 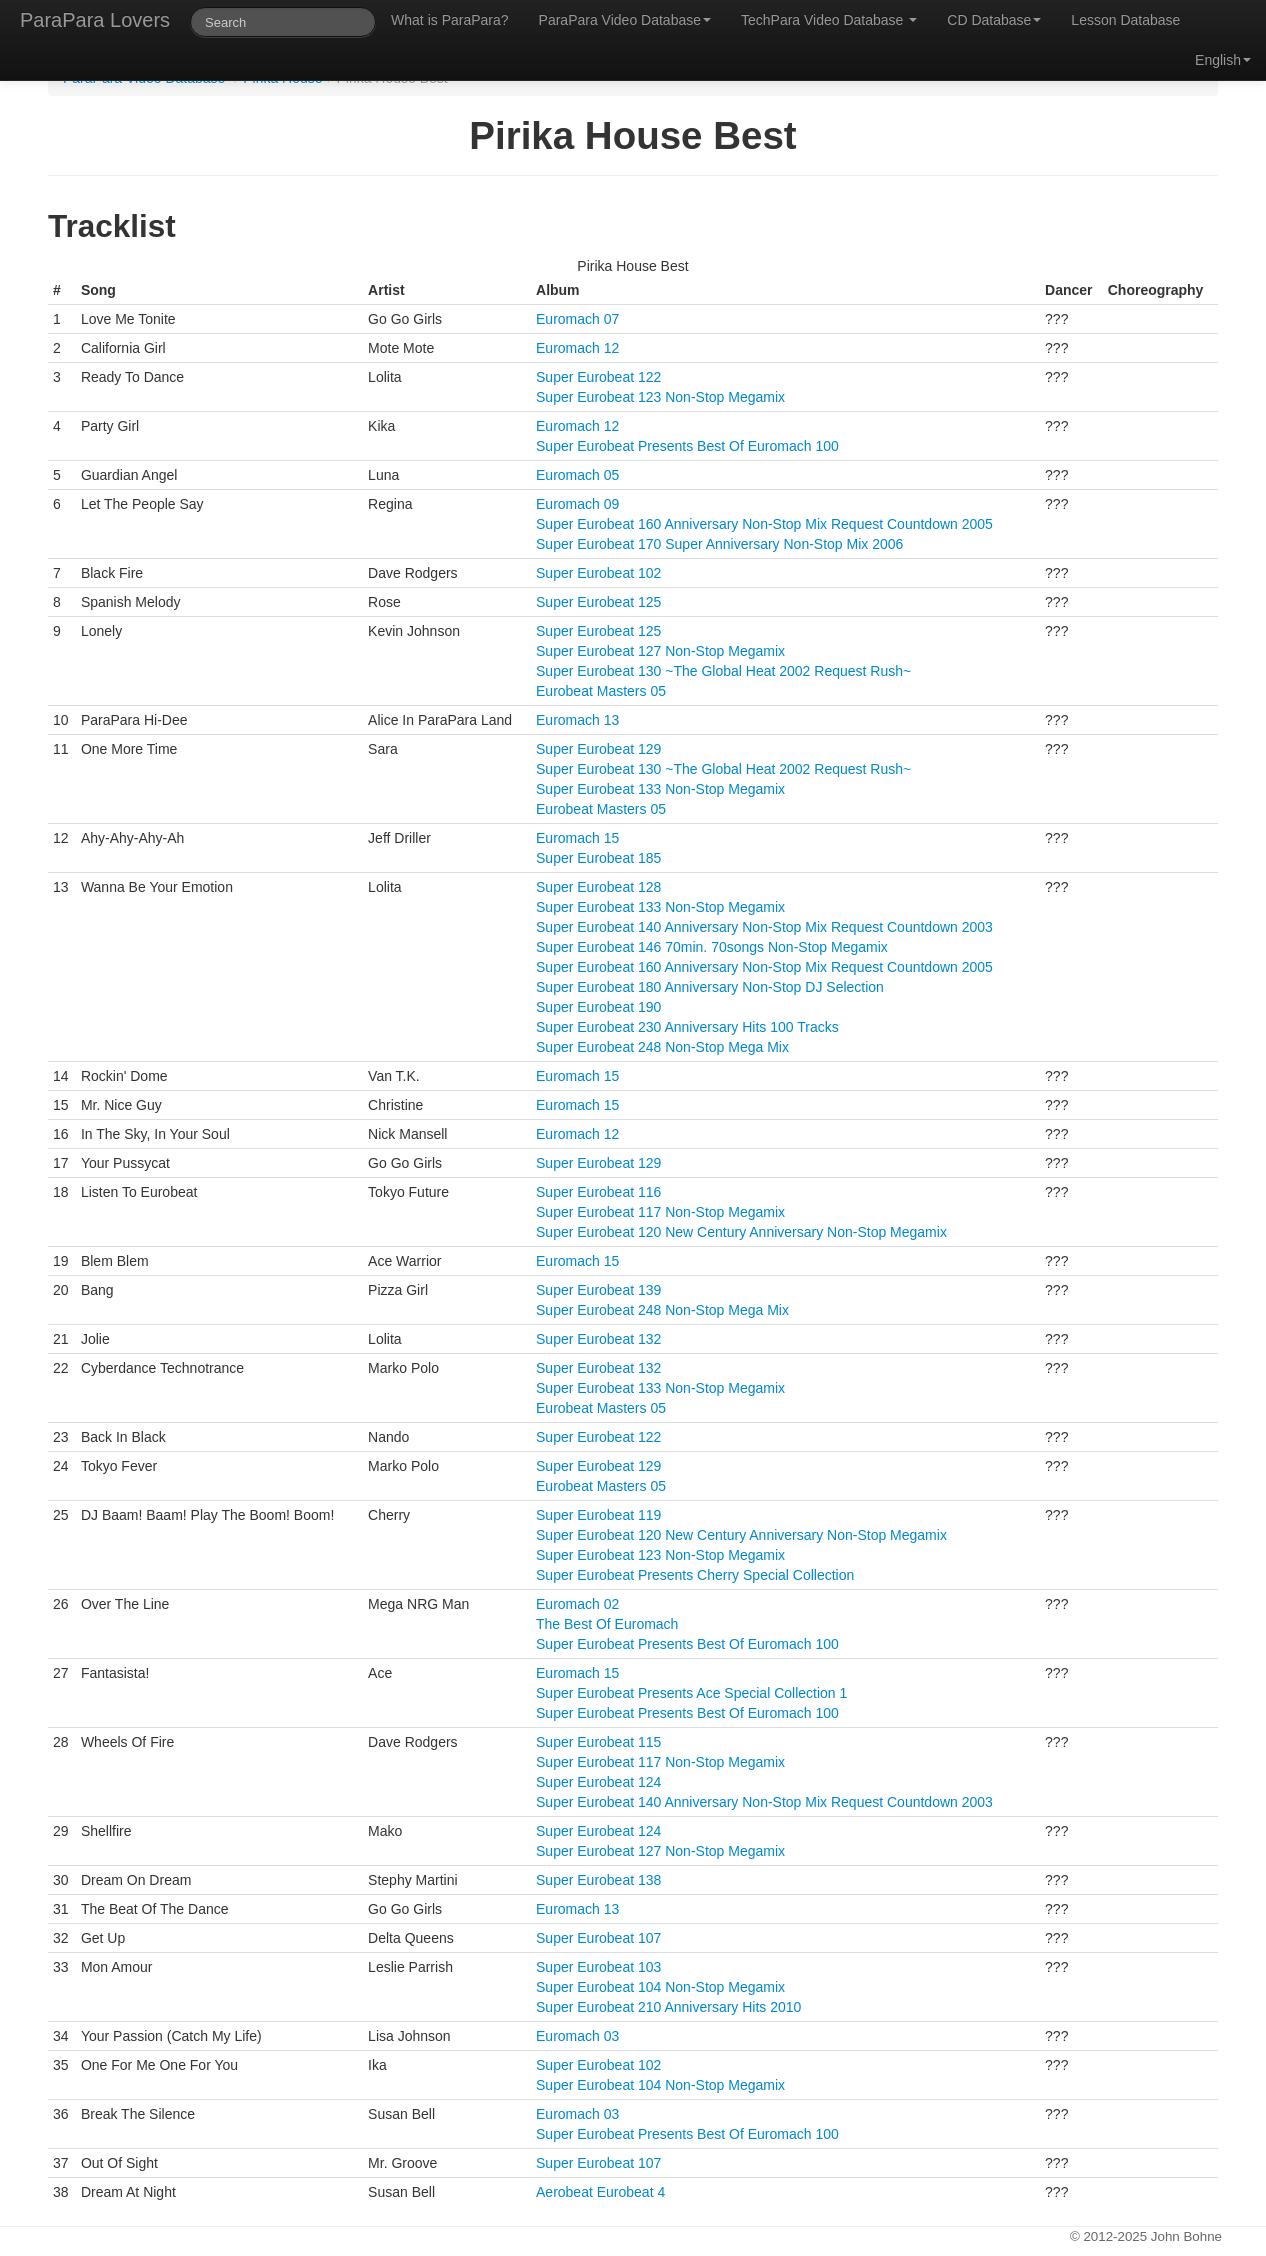 I want to click on Super Eurobeat 107, so click(x=598, y=1938).